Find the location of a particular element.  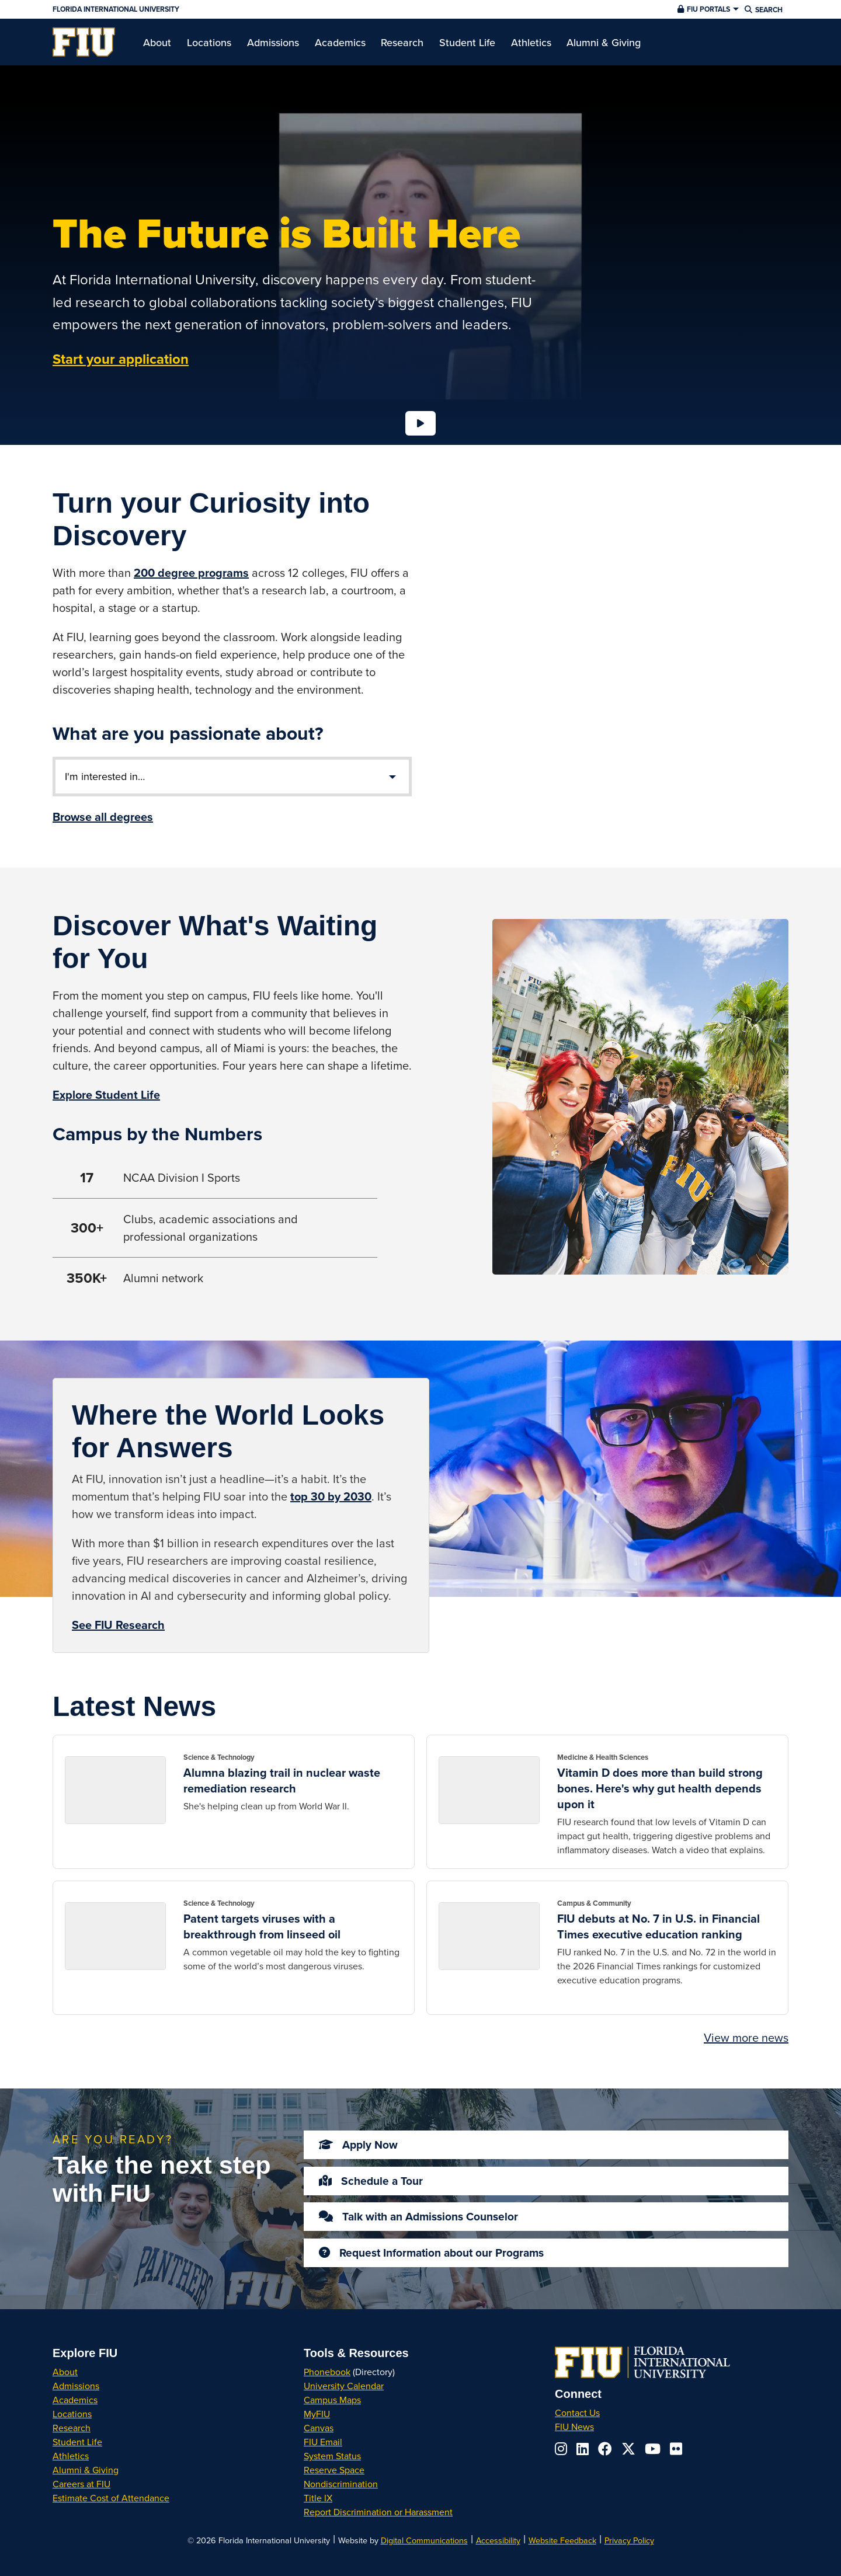

Browse all degrees is located at coordinates (103, 816).